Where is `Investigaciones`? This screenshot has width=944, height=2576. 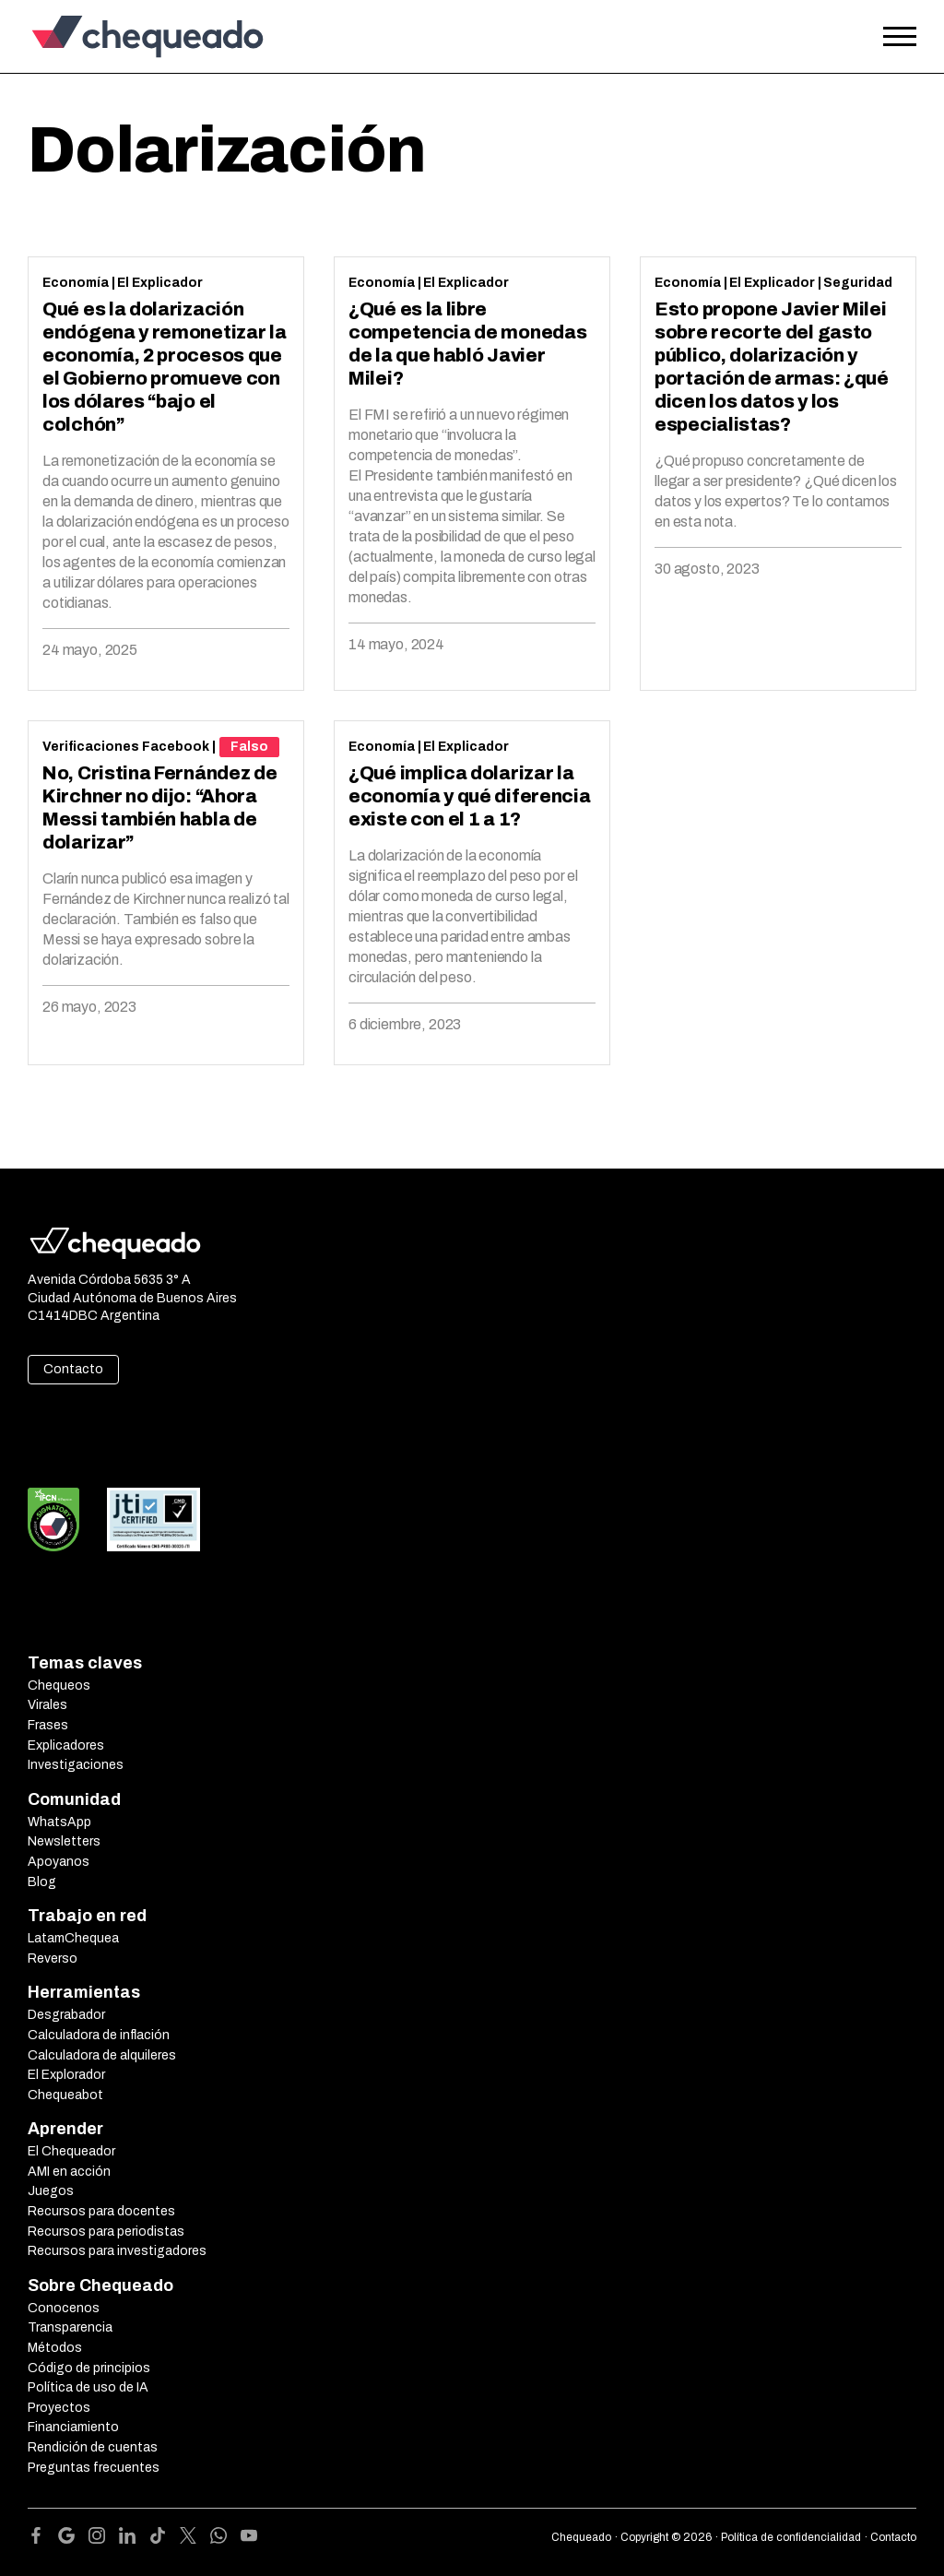 Investigaciones is located at coordinates (76, 1765).